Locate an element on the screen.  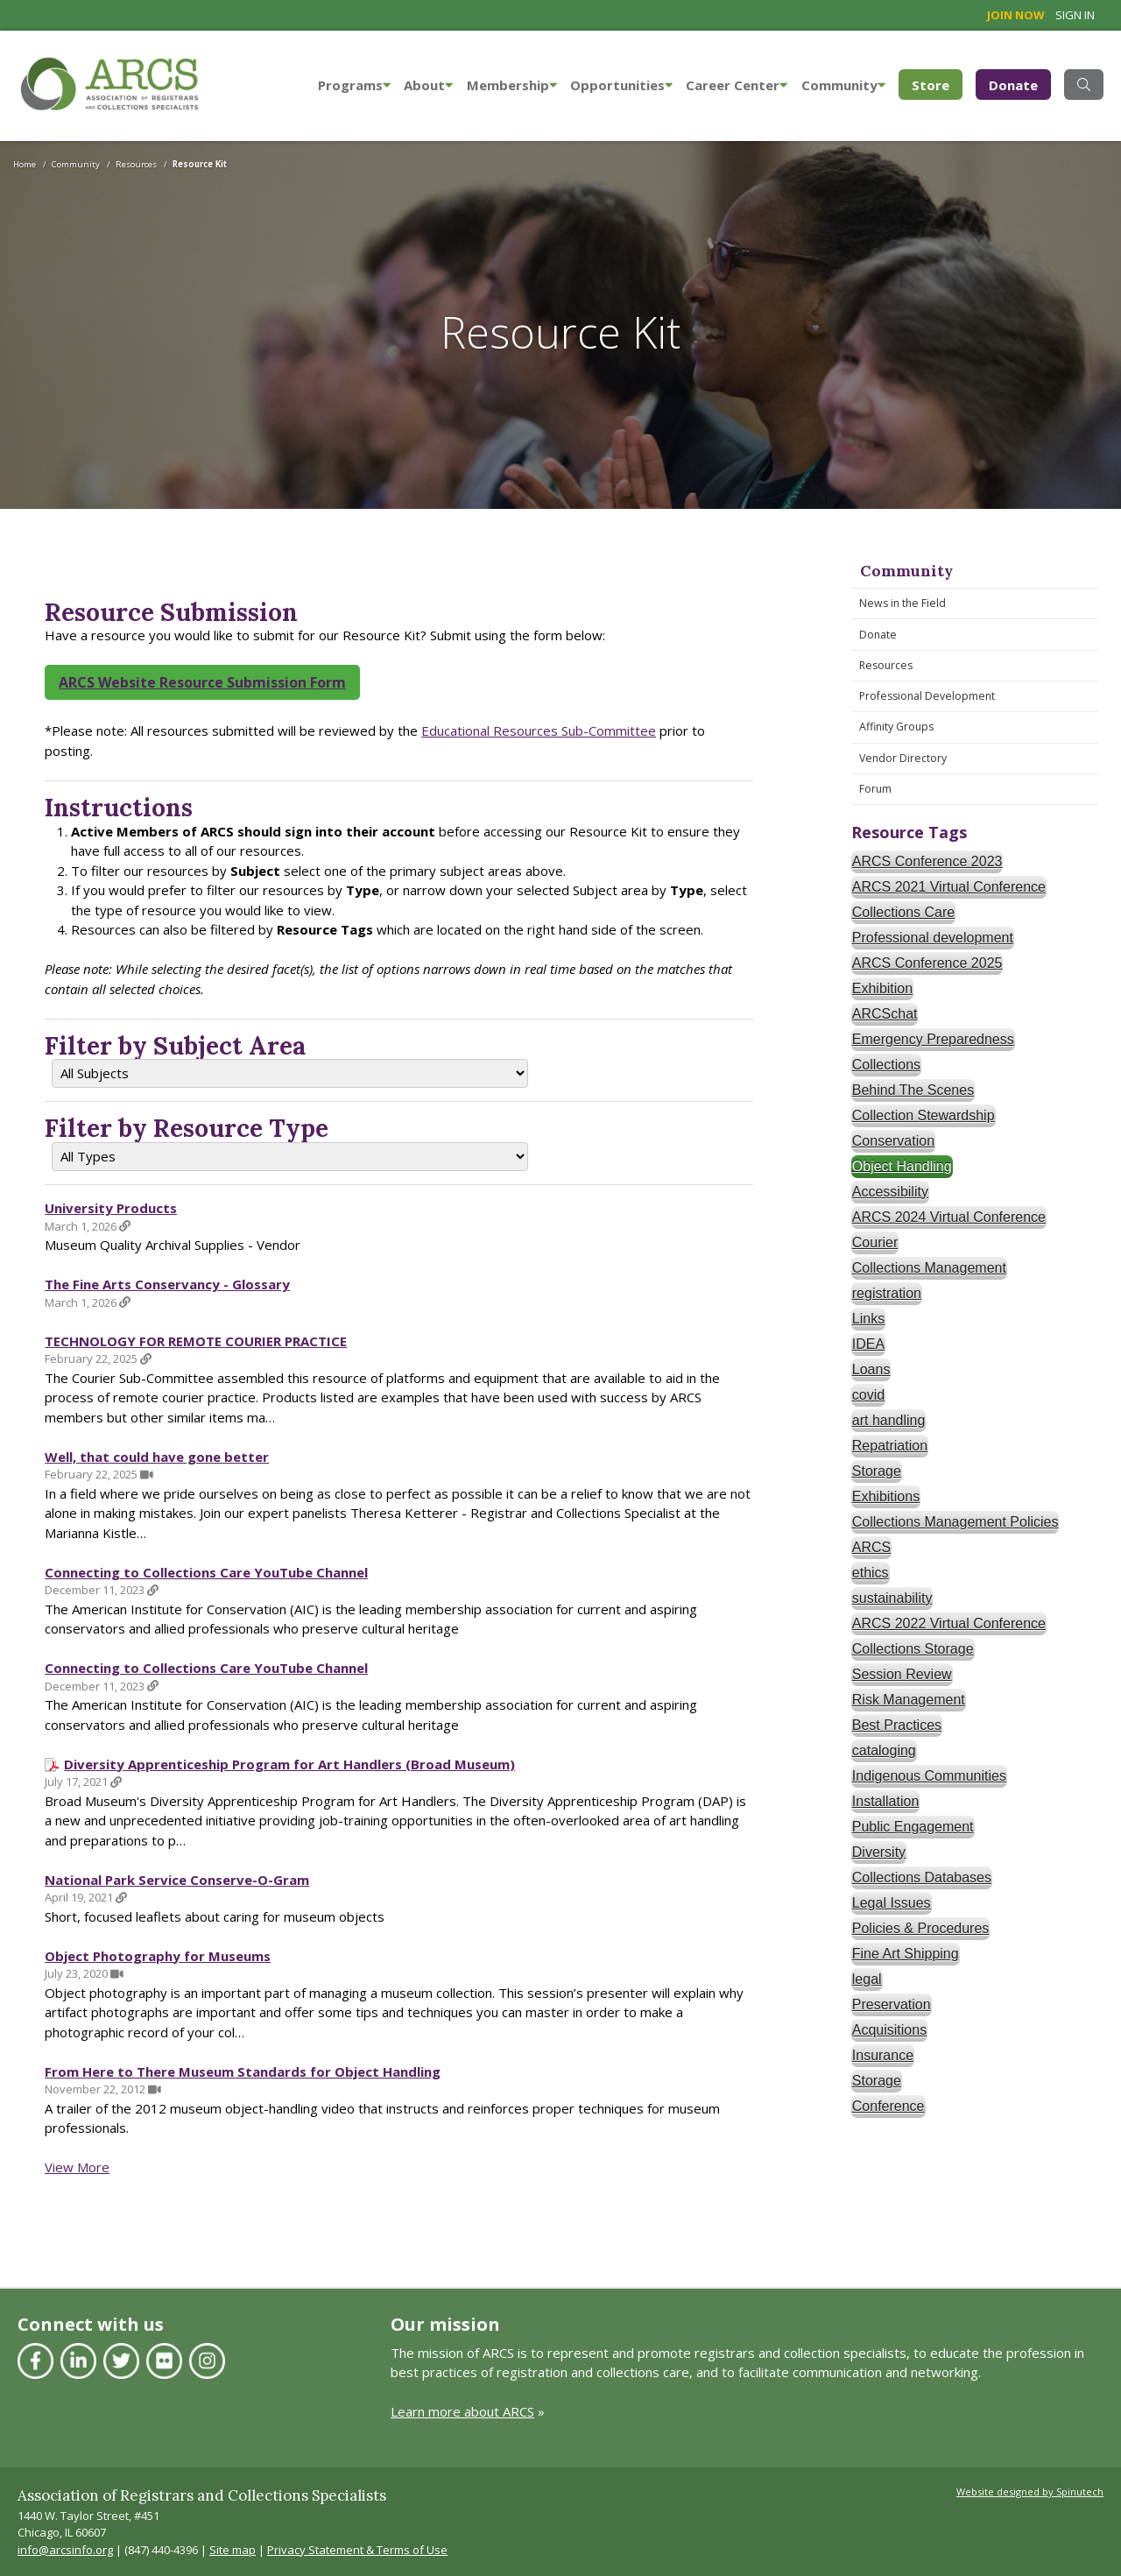
Diversity Apprenticeship Program for Art Handlers (Broad Museum) is located at coordinates (289, 1763).